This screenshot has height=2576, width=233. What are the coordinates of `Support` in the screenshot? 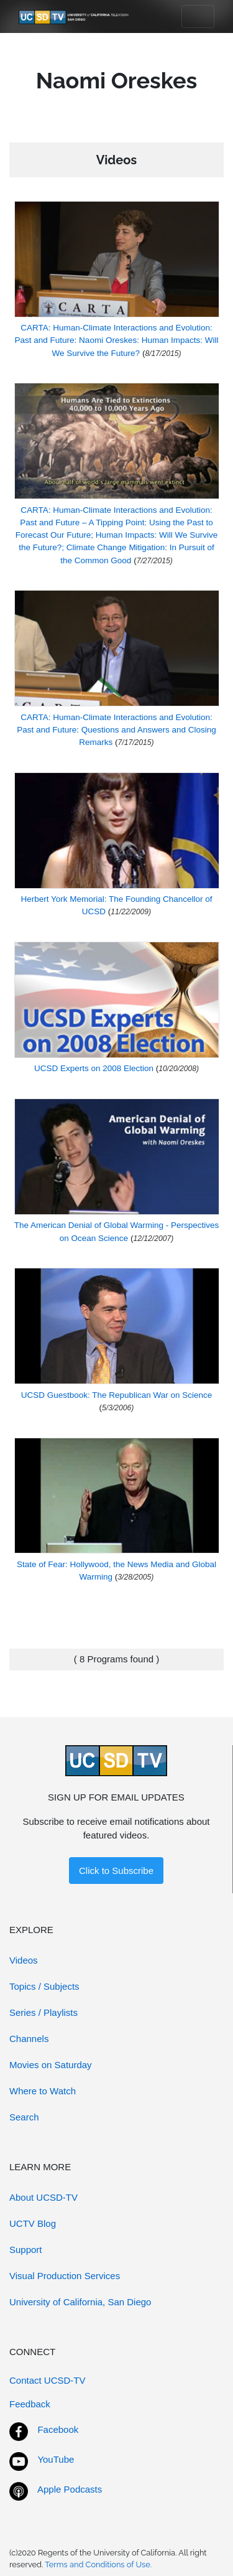 It's located at (25, 2249).